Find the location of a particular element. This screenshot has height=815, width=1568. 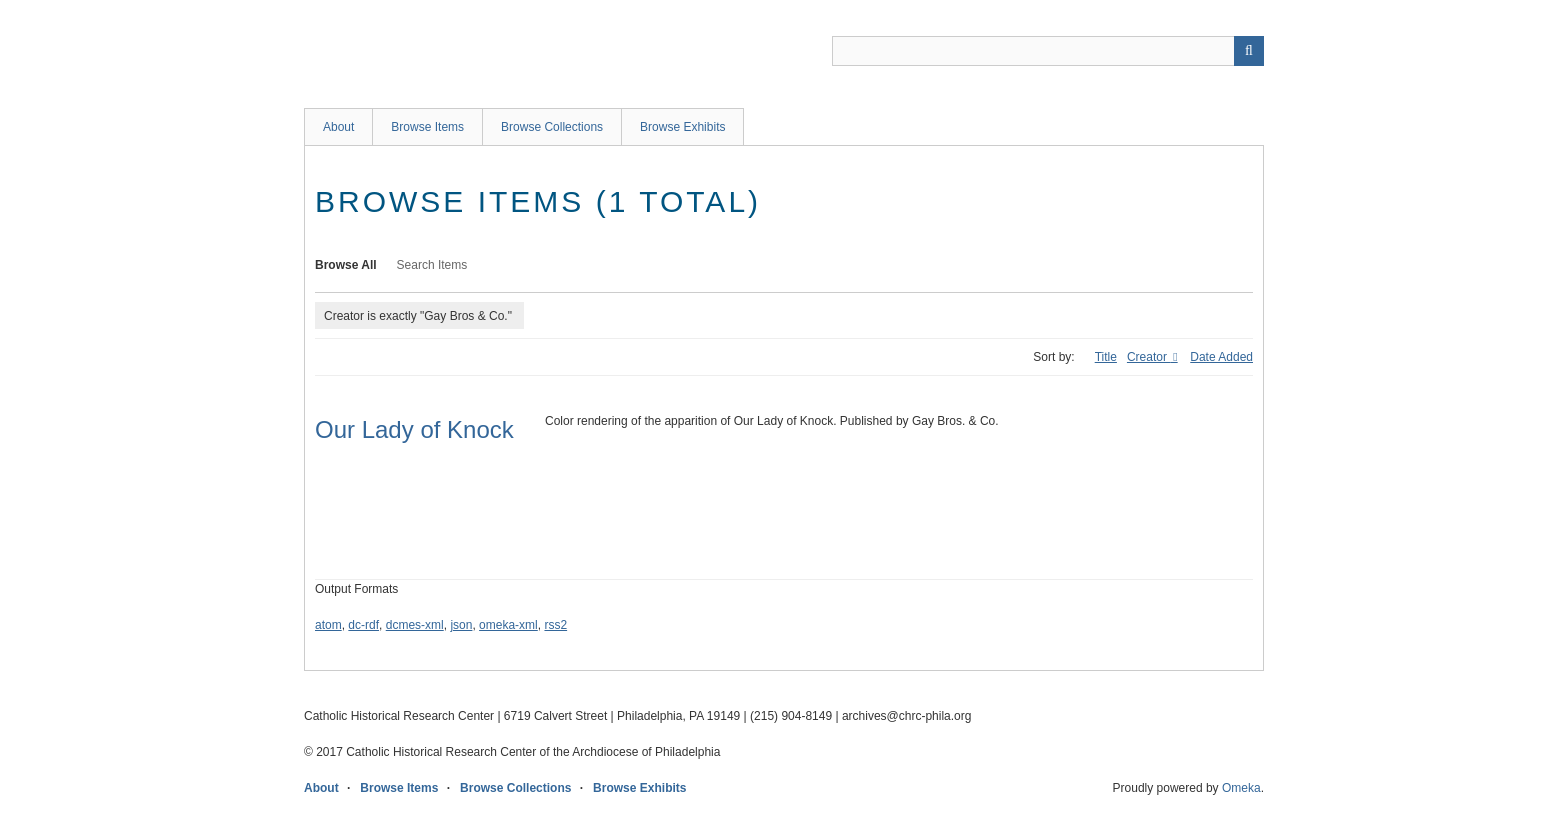

Creator [Sorting descending Creator] is located at coordinates (1148, 357).